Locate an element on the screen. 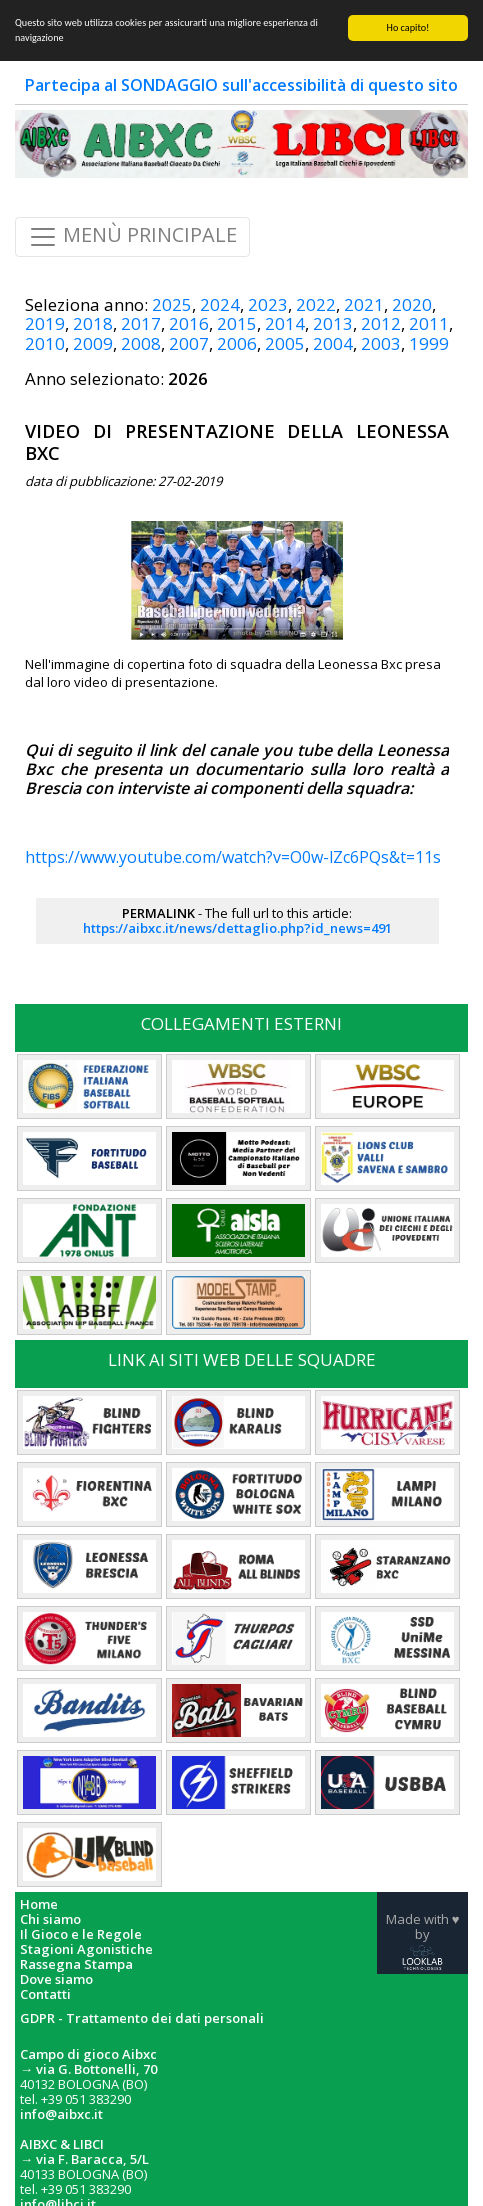 Image resolution: width=483 pixels, height=2206 pixels. 2006 is located at coordinates (237, 343).